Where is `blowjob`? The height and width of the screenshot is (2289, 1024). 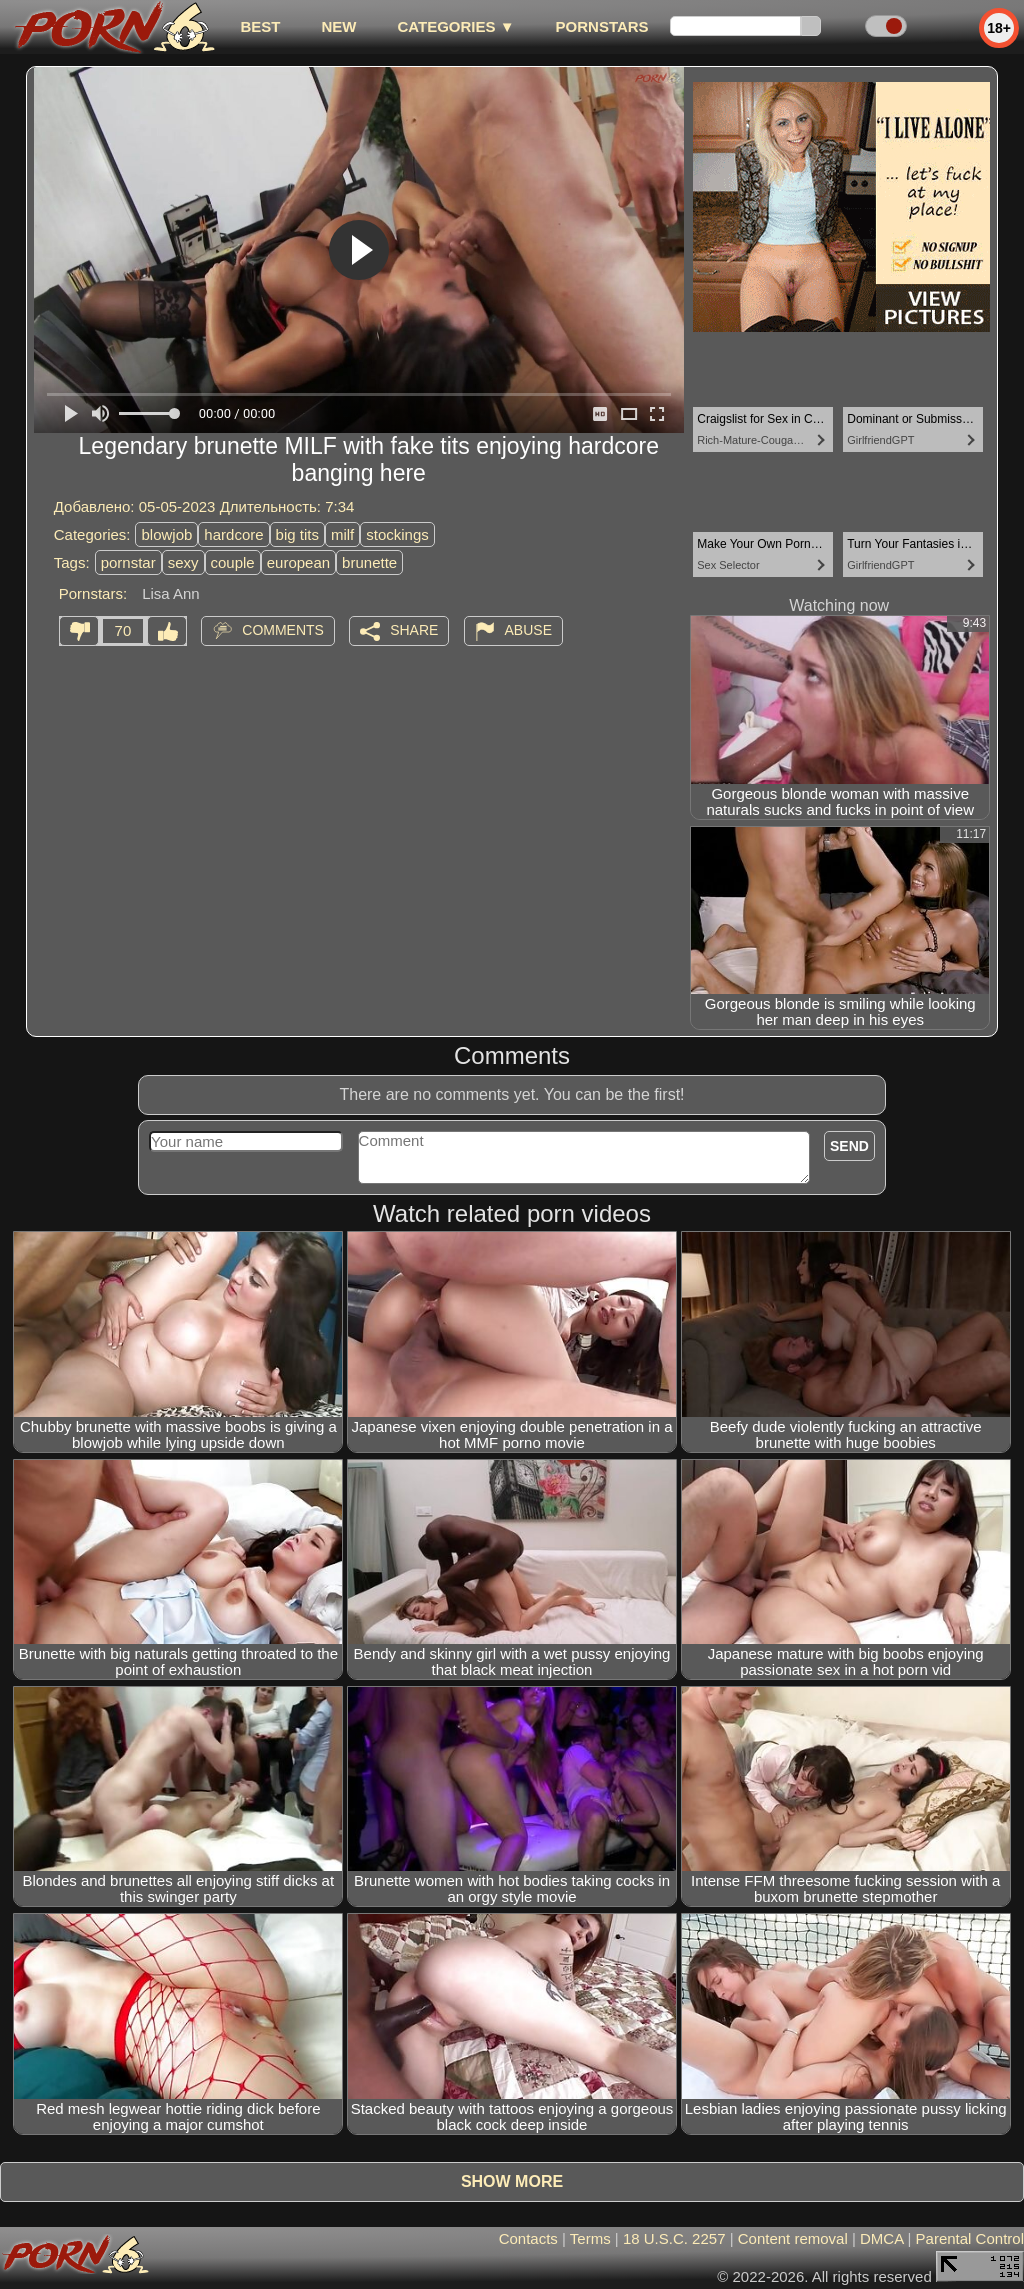
blowjob is located at coordinates (166, 534).